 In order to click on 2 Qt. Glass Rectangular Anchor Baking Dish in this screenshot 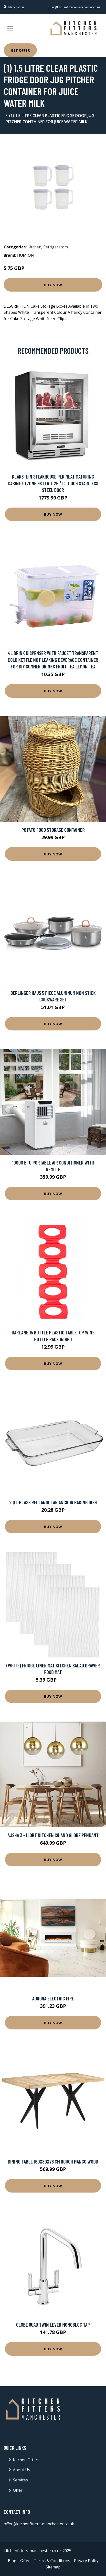, I will do `click(53, 1502)`.